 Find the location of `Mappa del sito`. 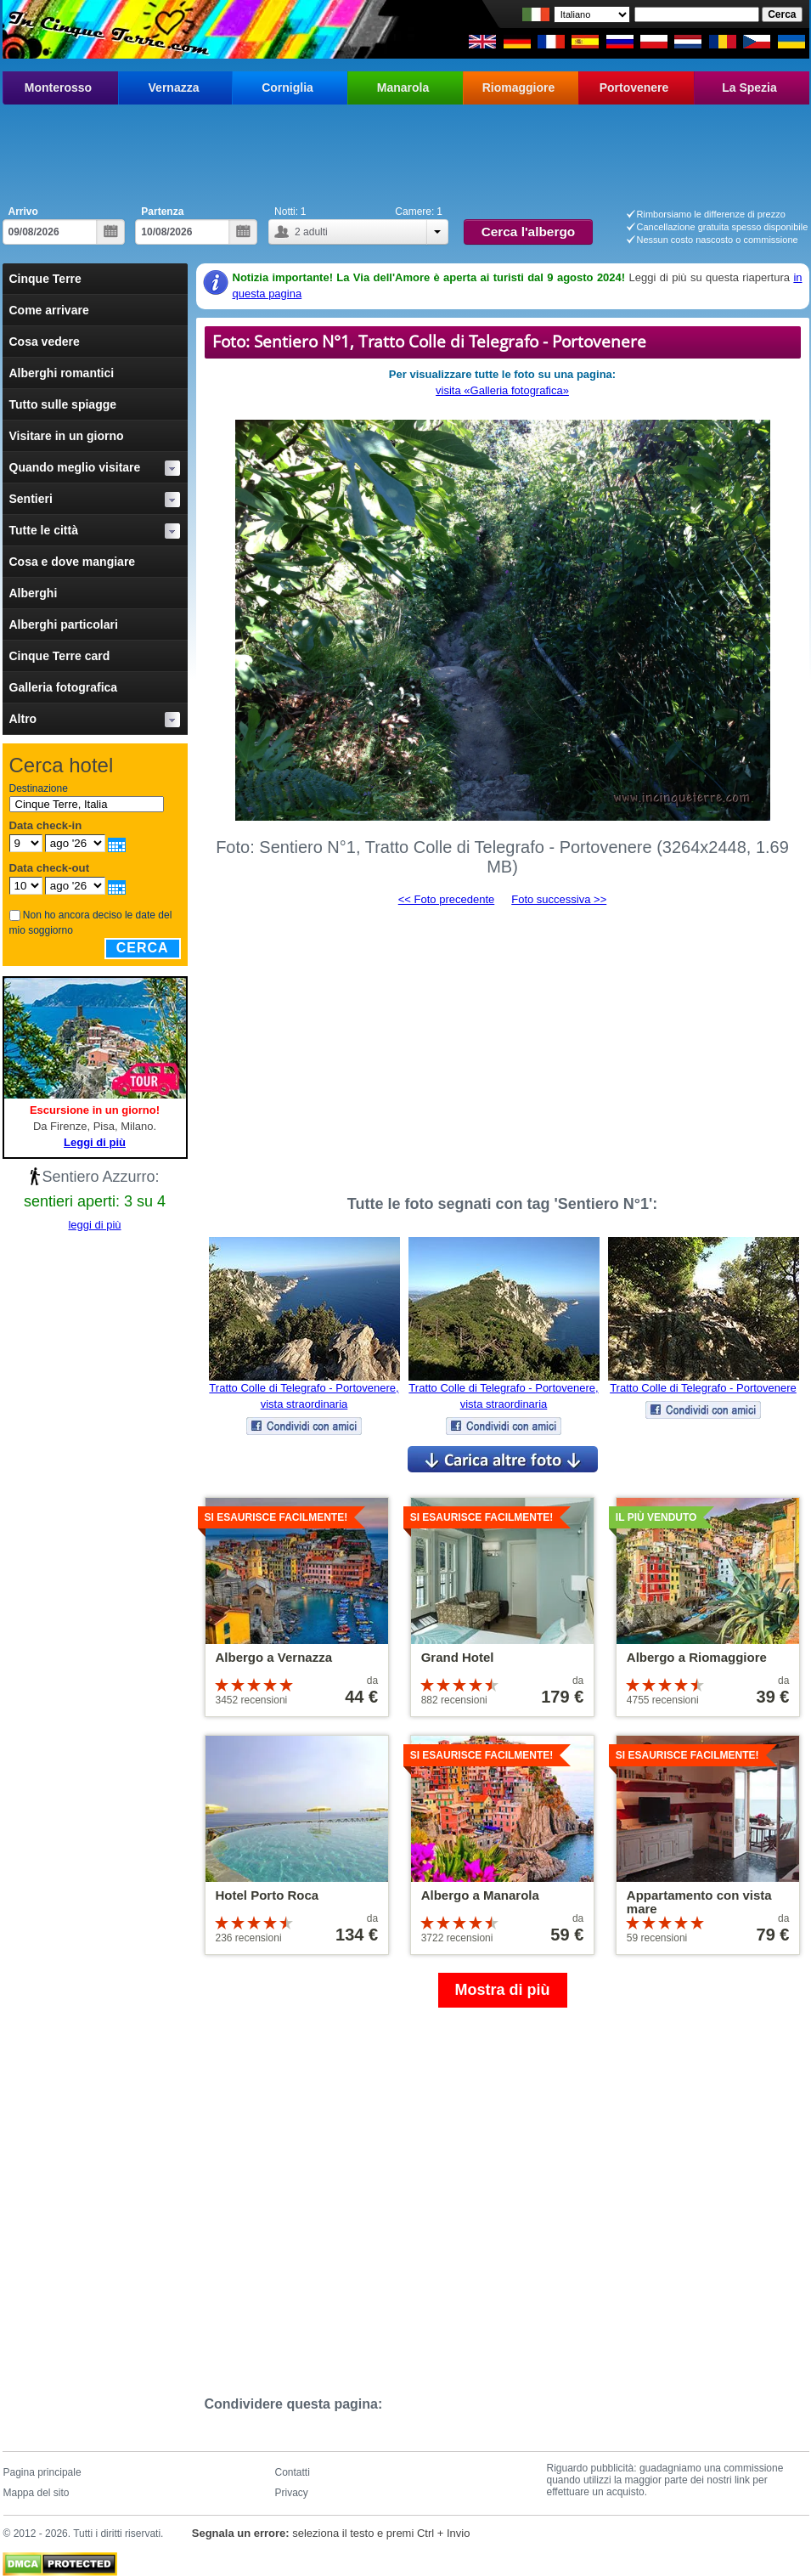

Mappa del sito is located at coordinates (36, 2493).